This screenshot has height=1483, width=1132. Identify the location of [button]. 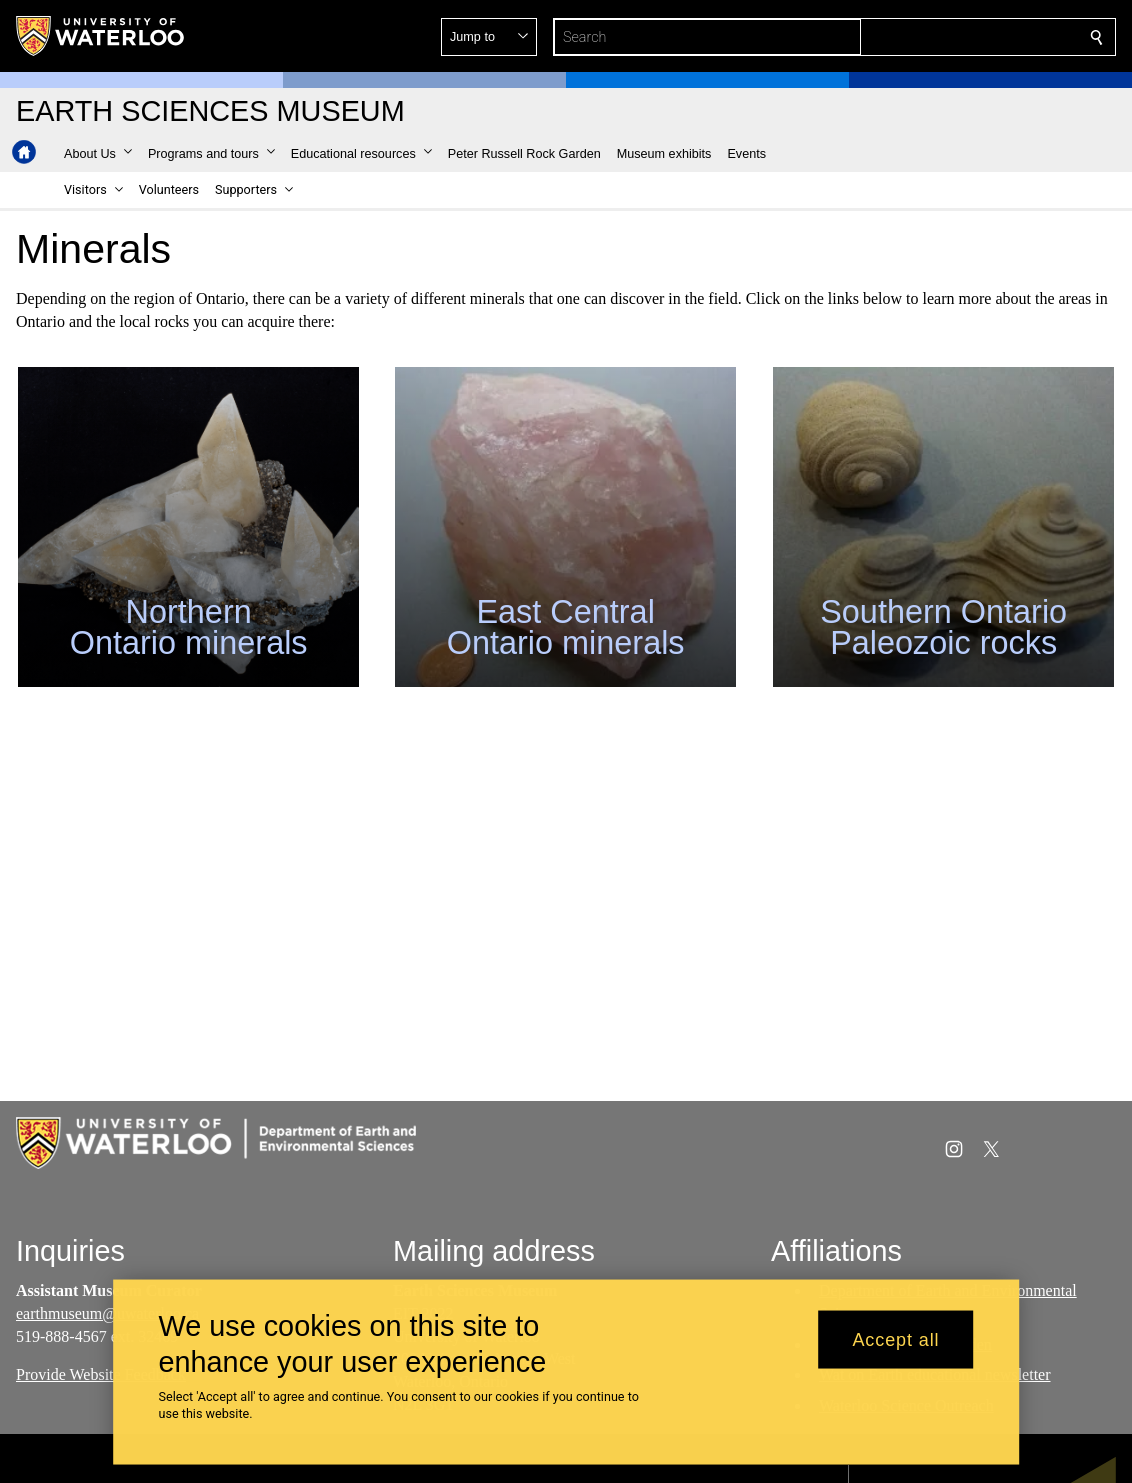
(952, 37).